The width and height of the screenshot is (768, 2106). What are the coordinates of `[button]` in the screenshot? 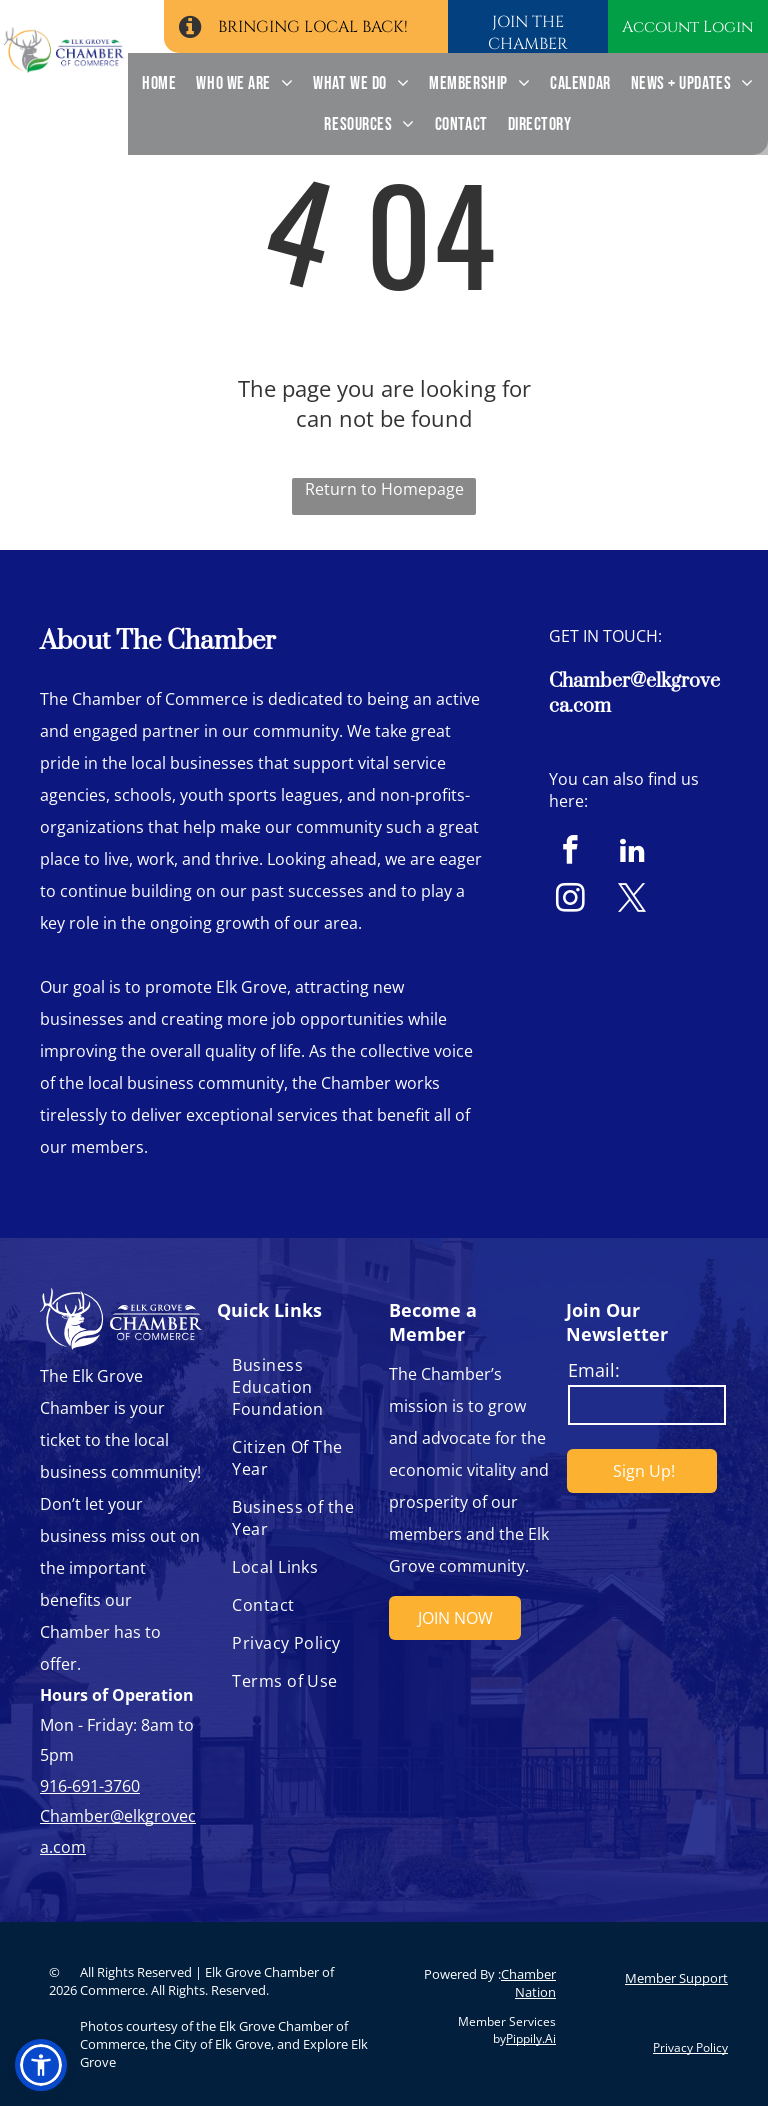 It's located at (41, 2065).